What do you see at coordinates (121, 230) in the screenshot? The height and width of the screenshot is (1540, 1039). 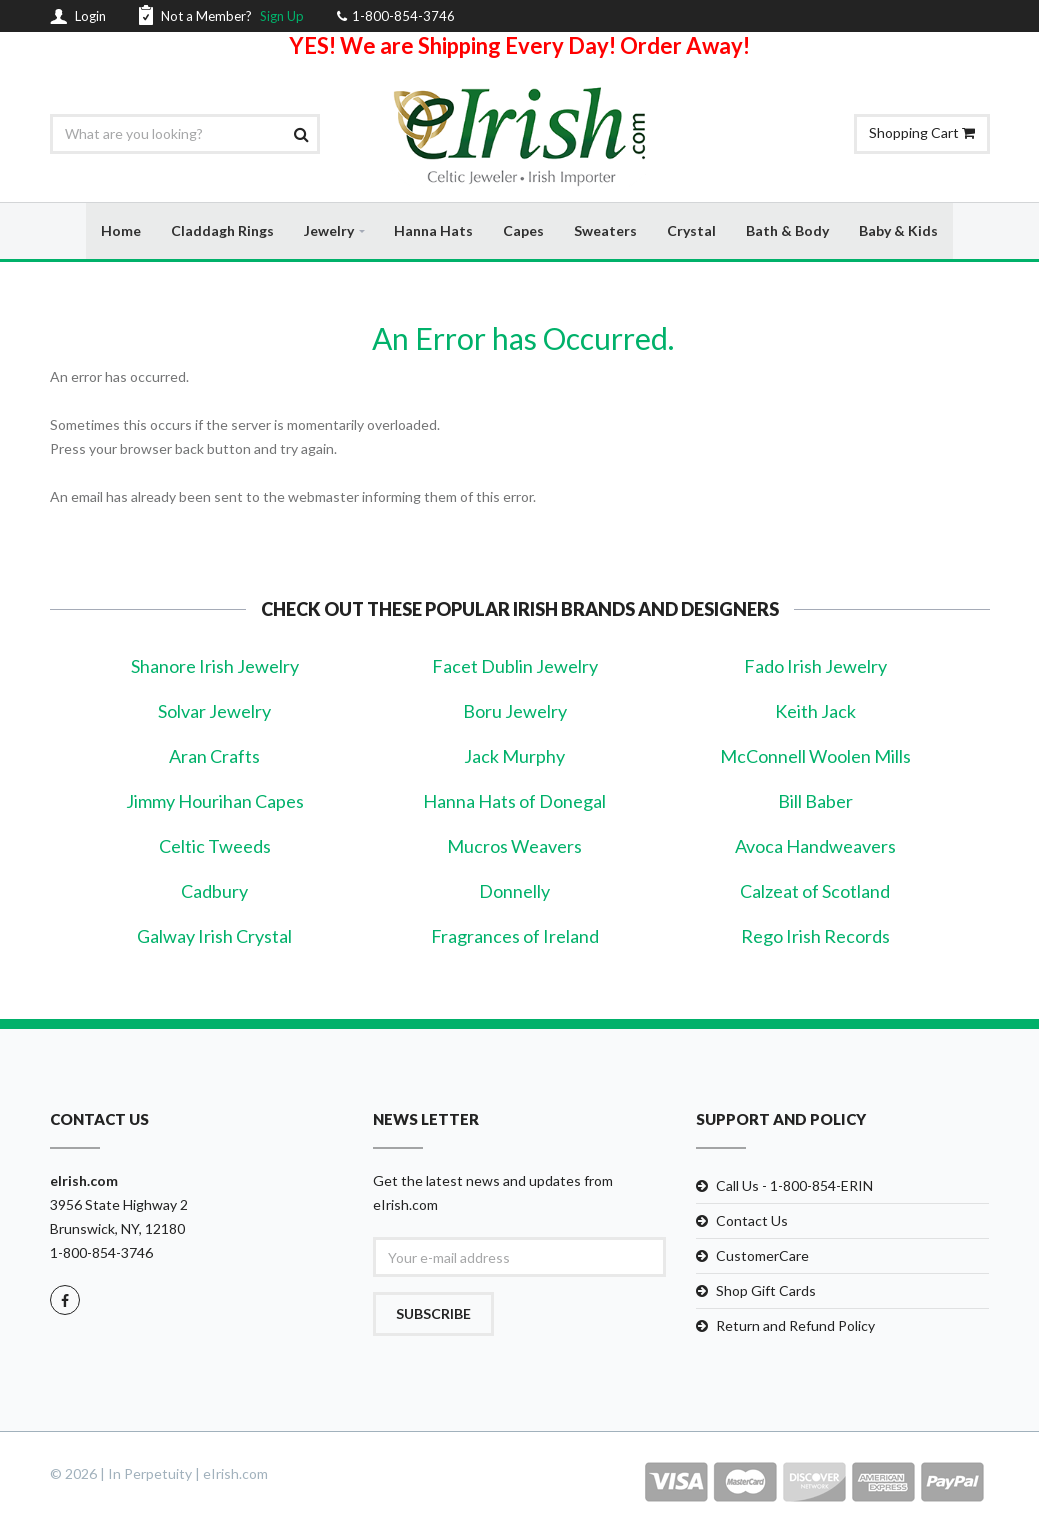 I see `Home` at bounding box center [121, 230].